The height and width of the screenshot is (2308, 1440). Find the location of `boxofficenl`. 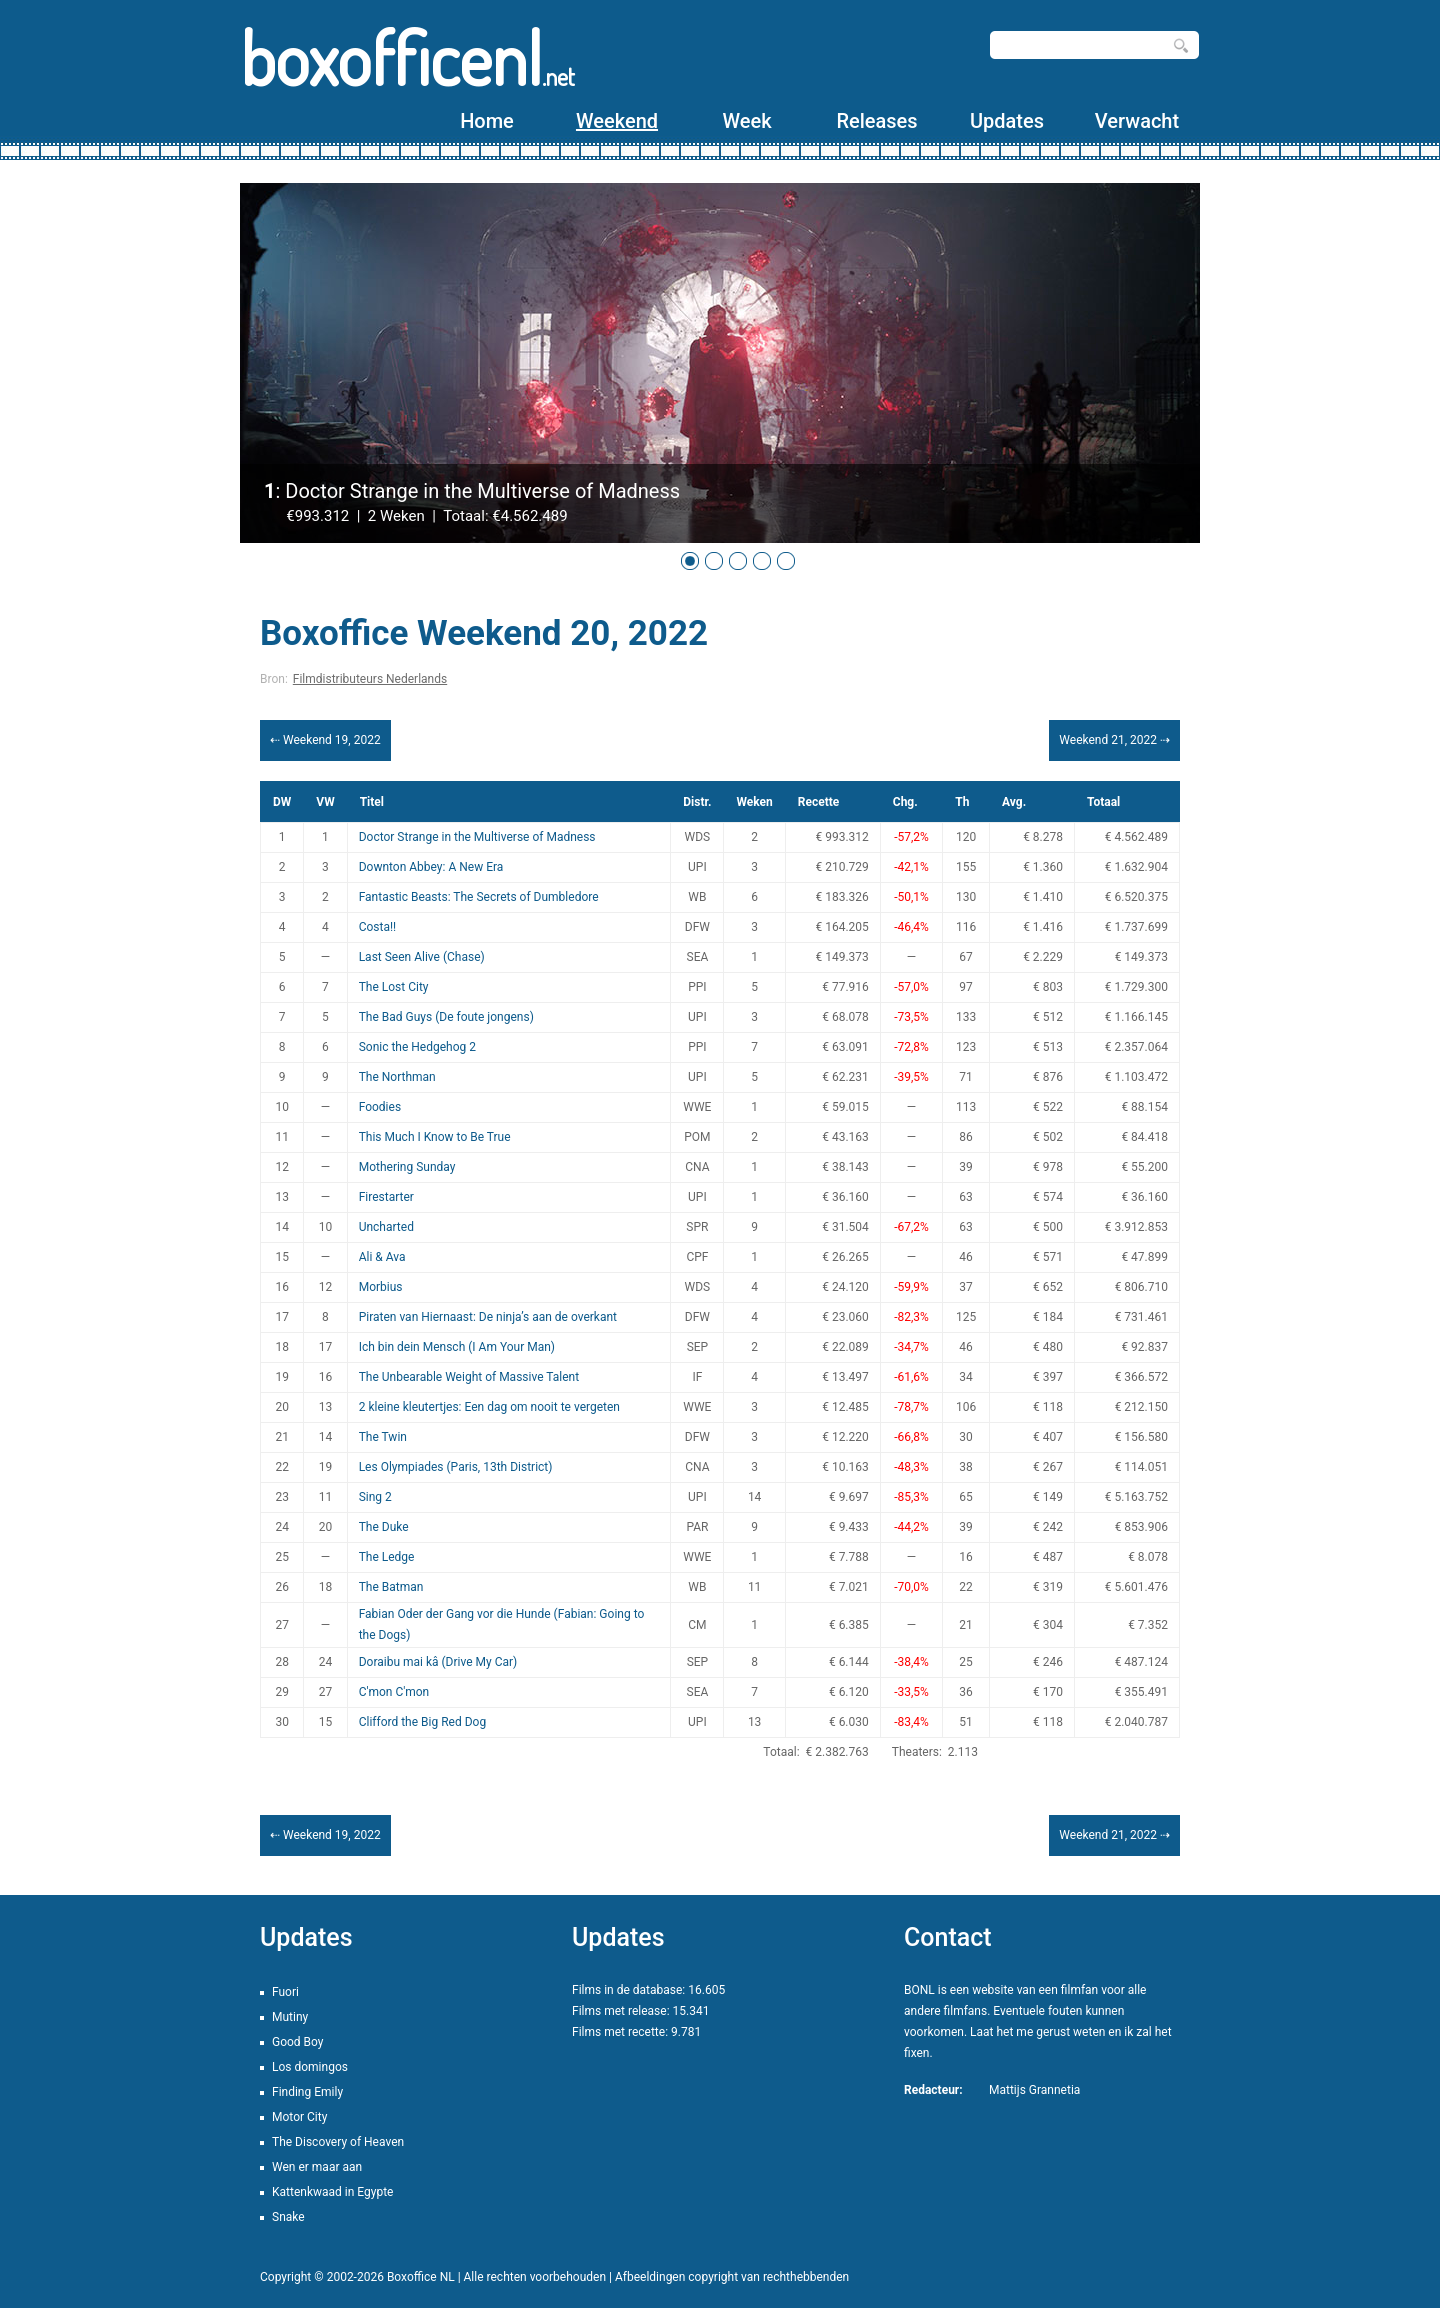

boxofficenl is located at coordinates (407, 57).